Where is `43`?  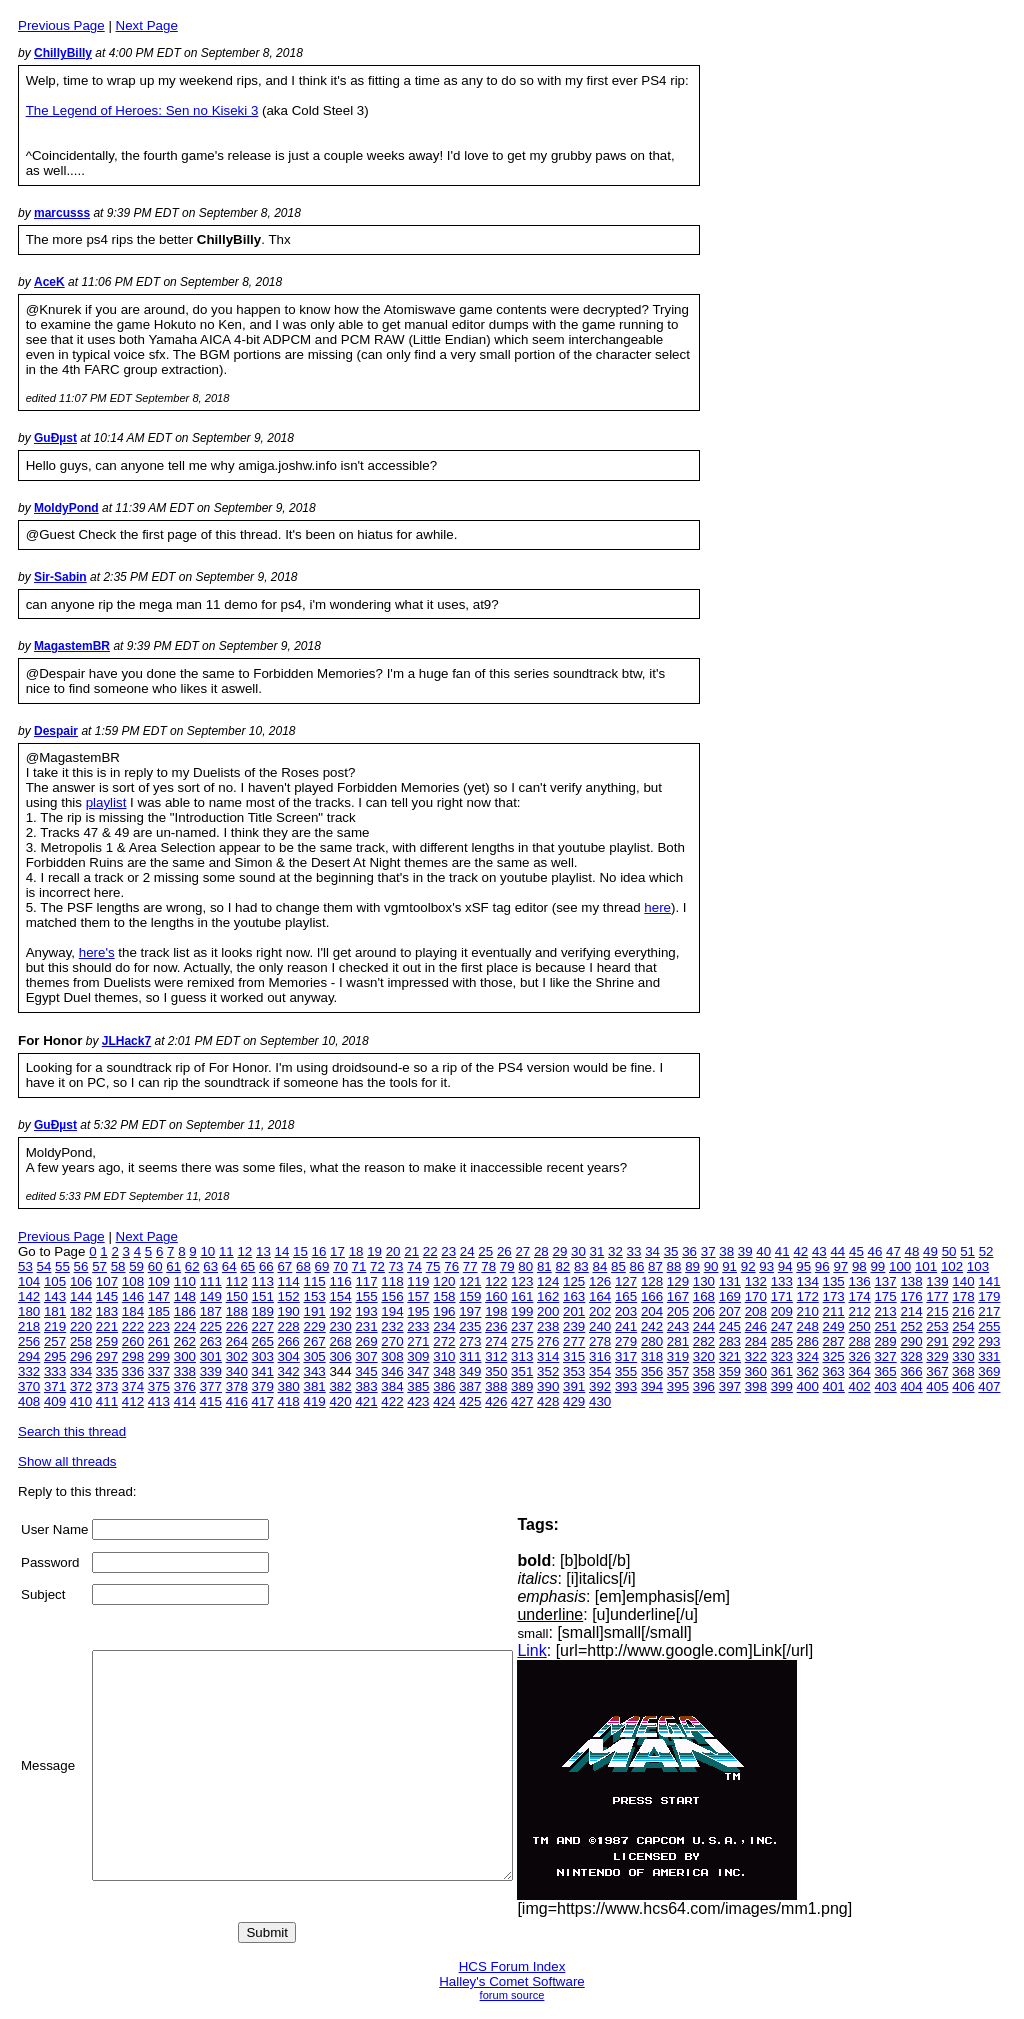 43 is located at coordinates (819, 1251).